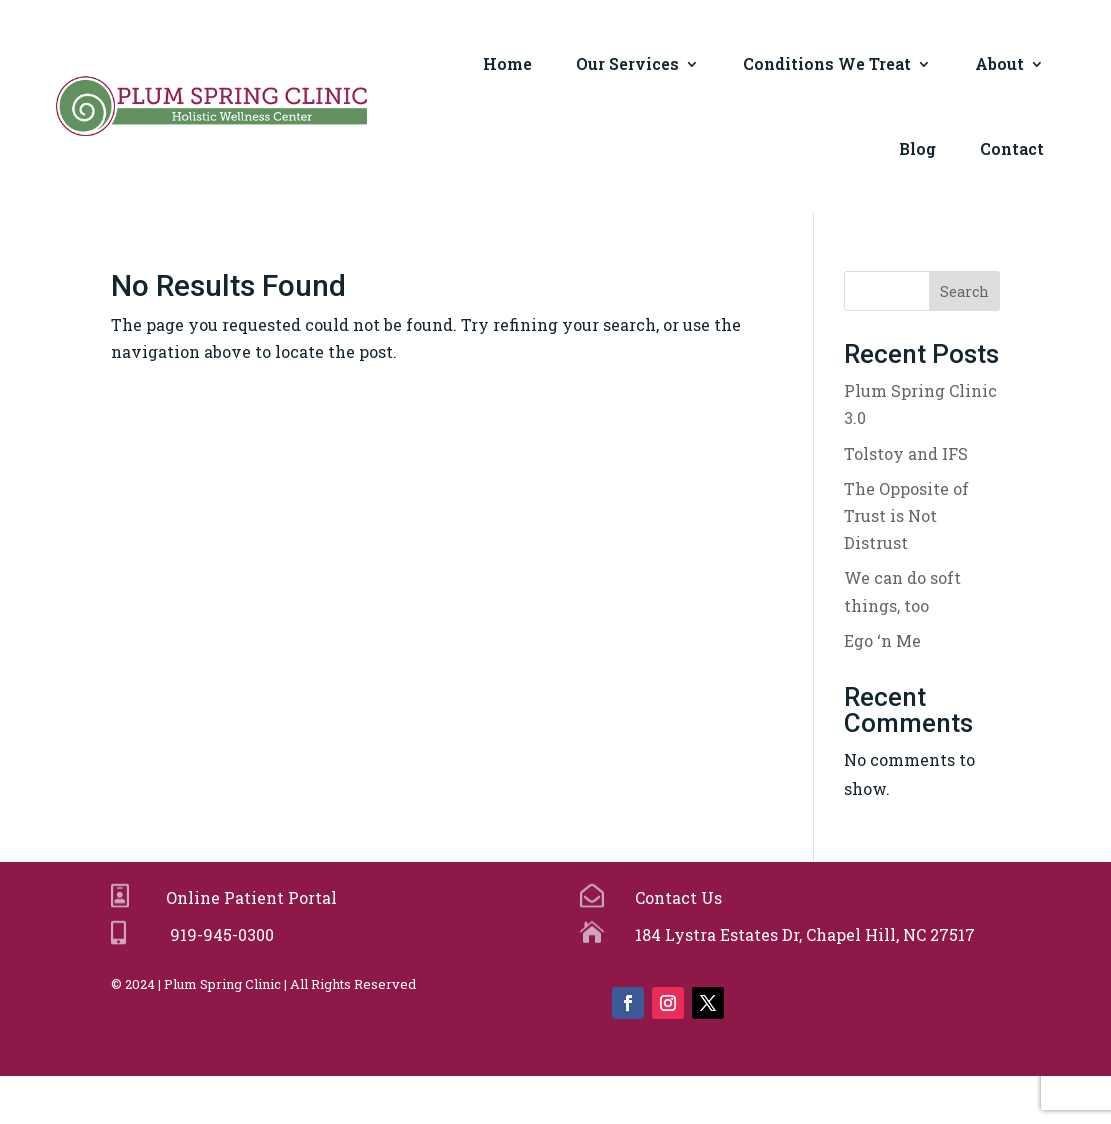 The image size is (1111, 1124). I want to click on The Opposite of Trust is Not Distrust, so click(906, 515).